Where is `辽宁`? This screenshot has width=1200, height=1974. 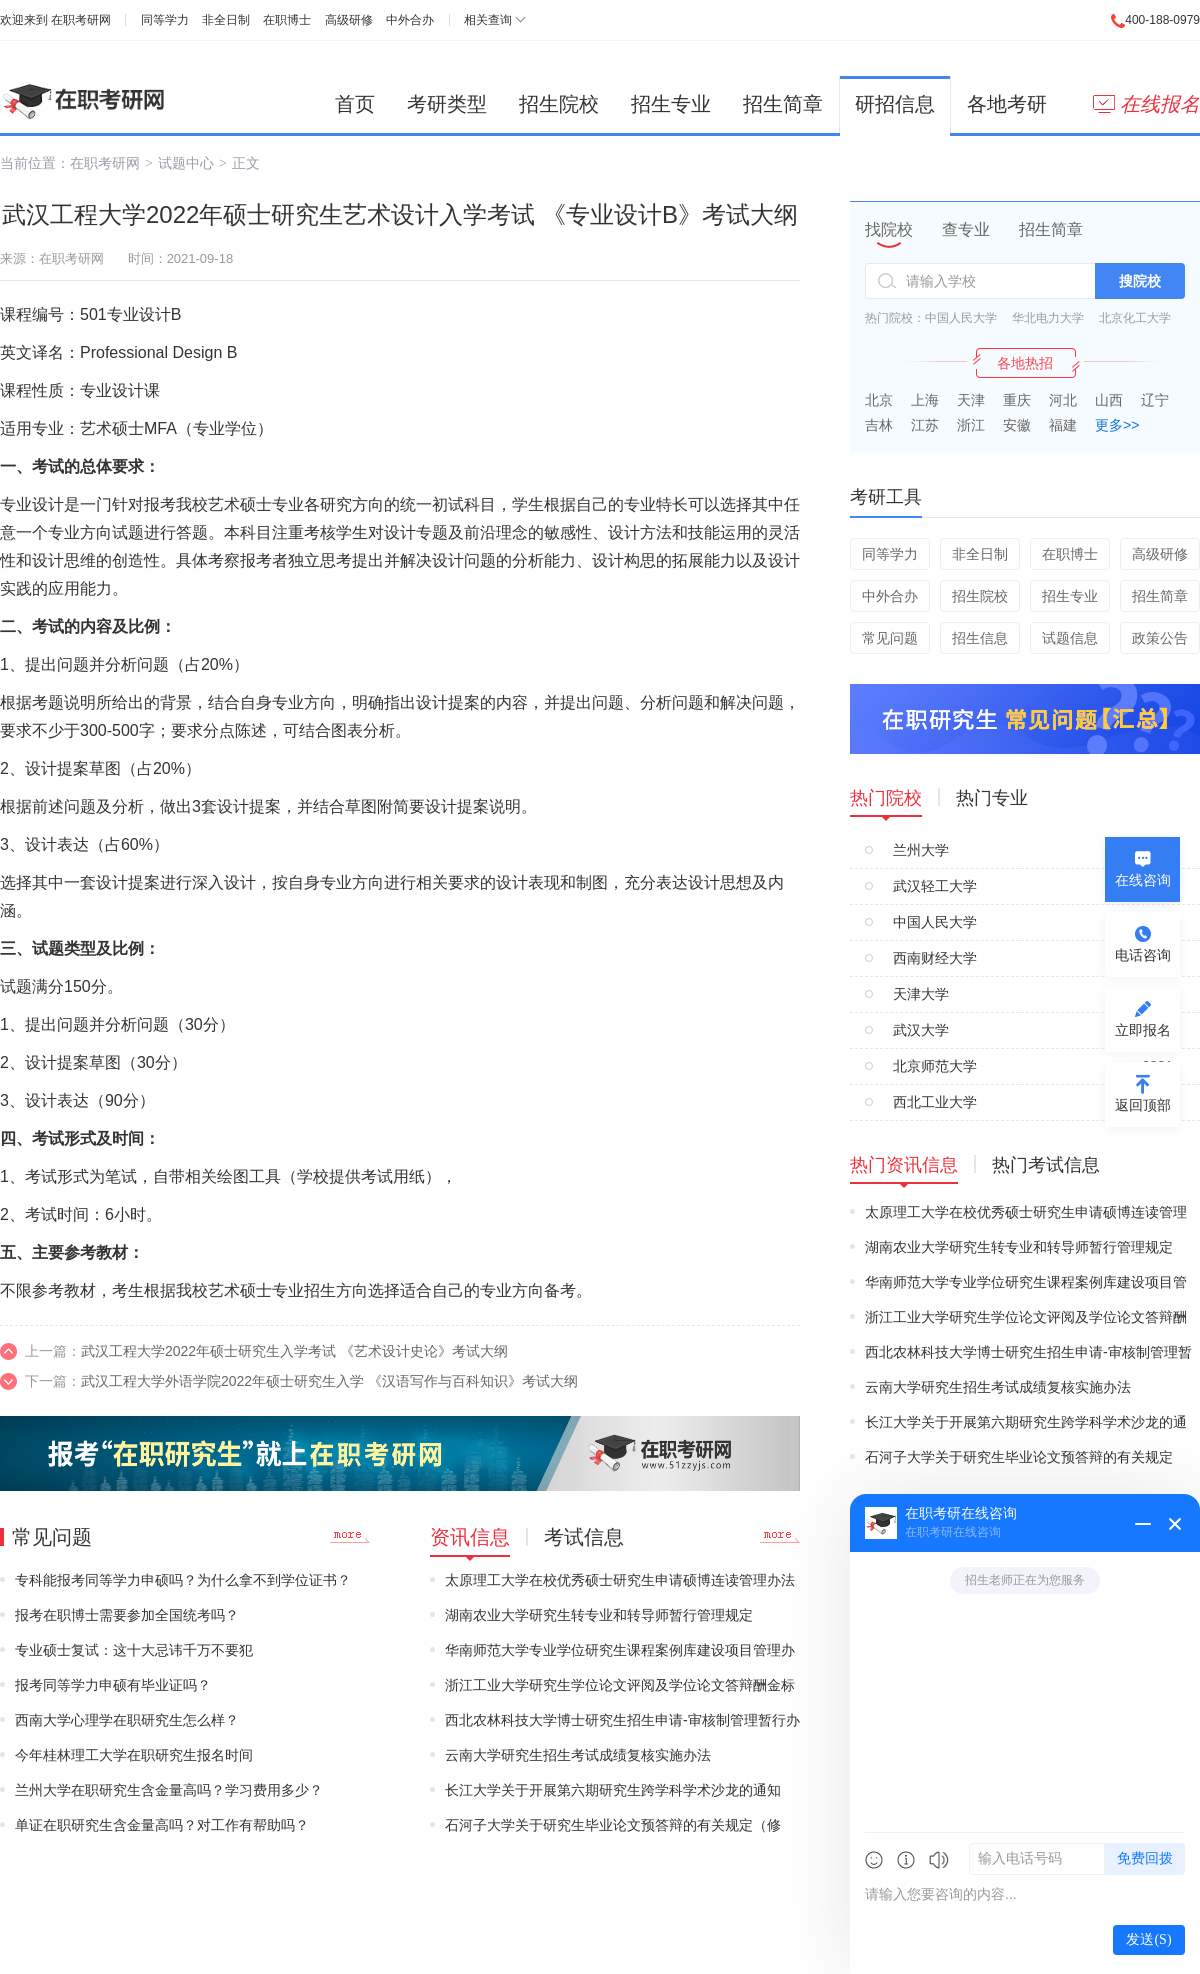
辽宁 is located at coordinates (1155, 400).